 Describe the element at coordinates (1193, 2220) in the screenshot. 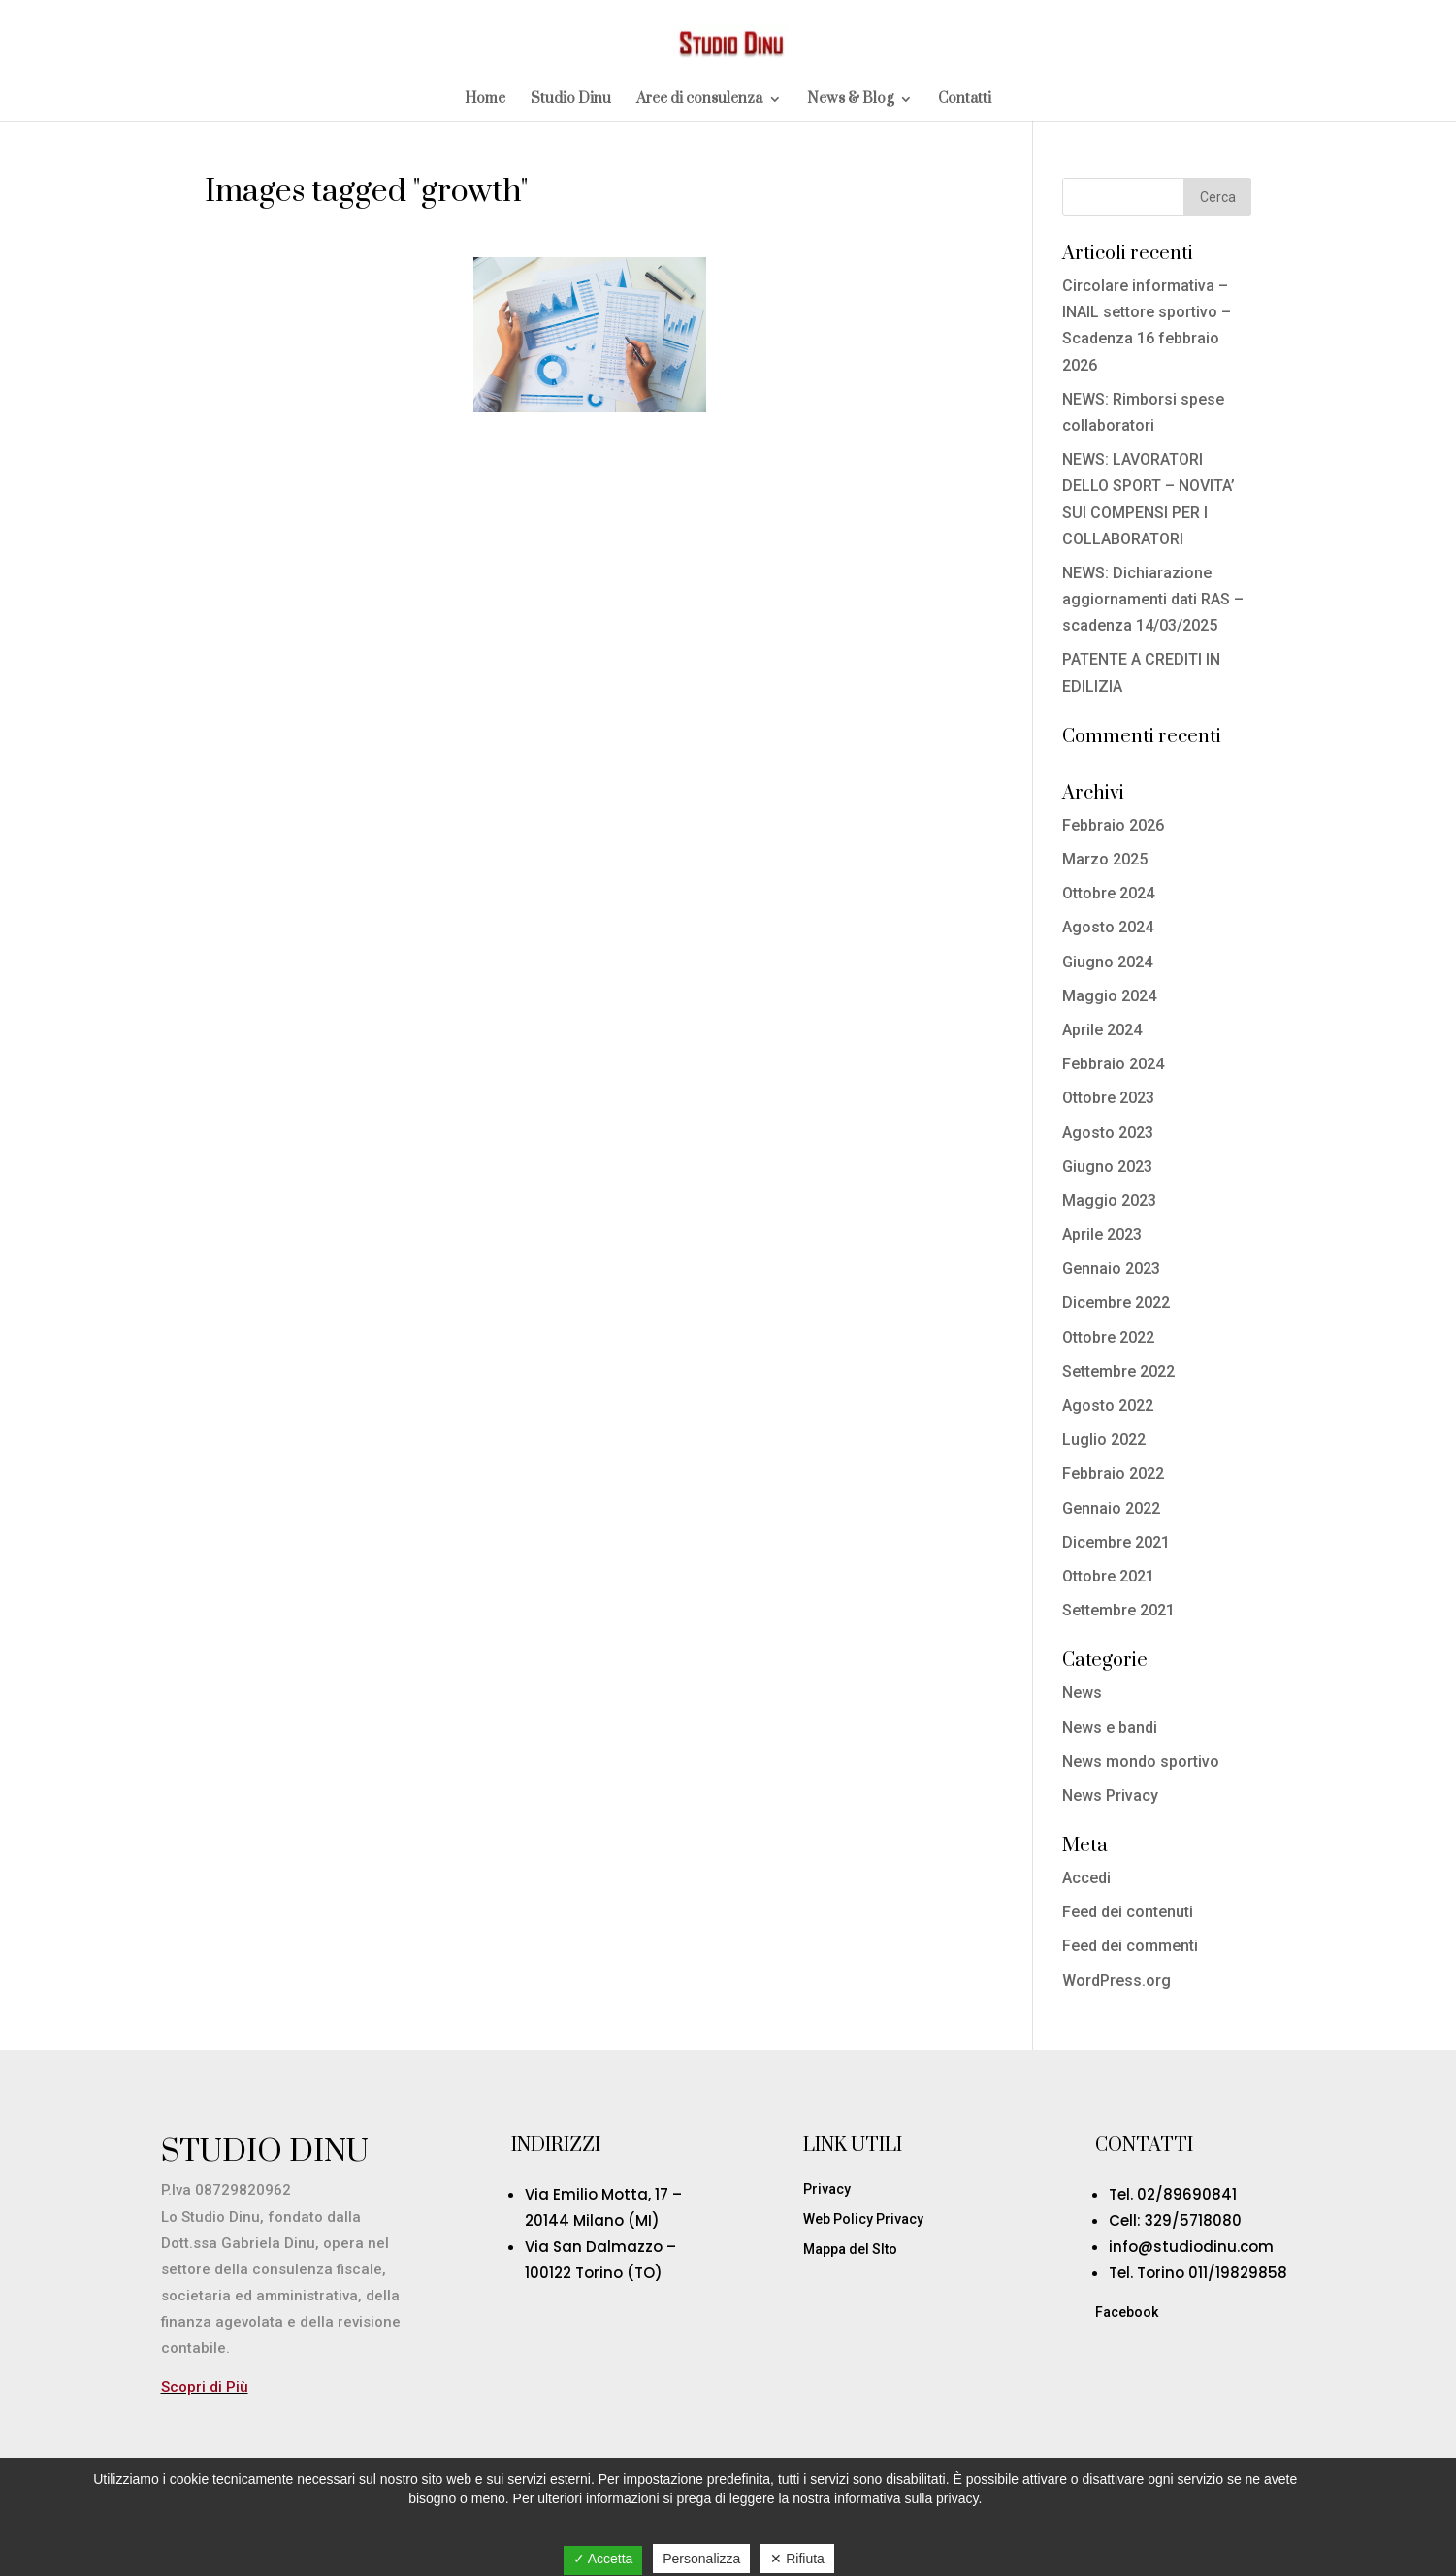

I see `329/5718080` at that location.